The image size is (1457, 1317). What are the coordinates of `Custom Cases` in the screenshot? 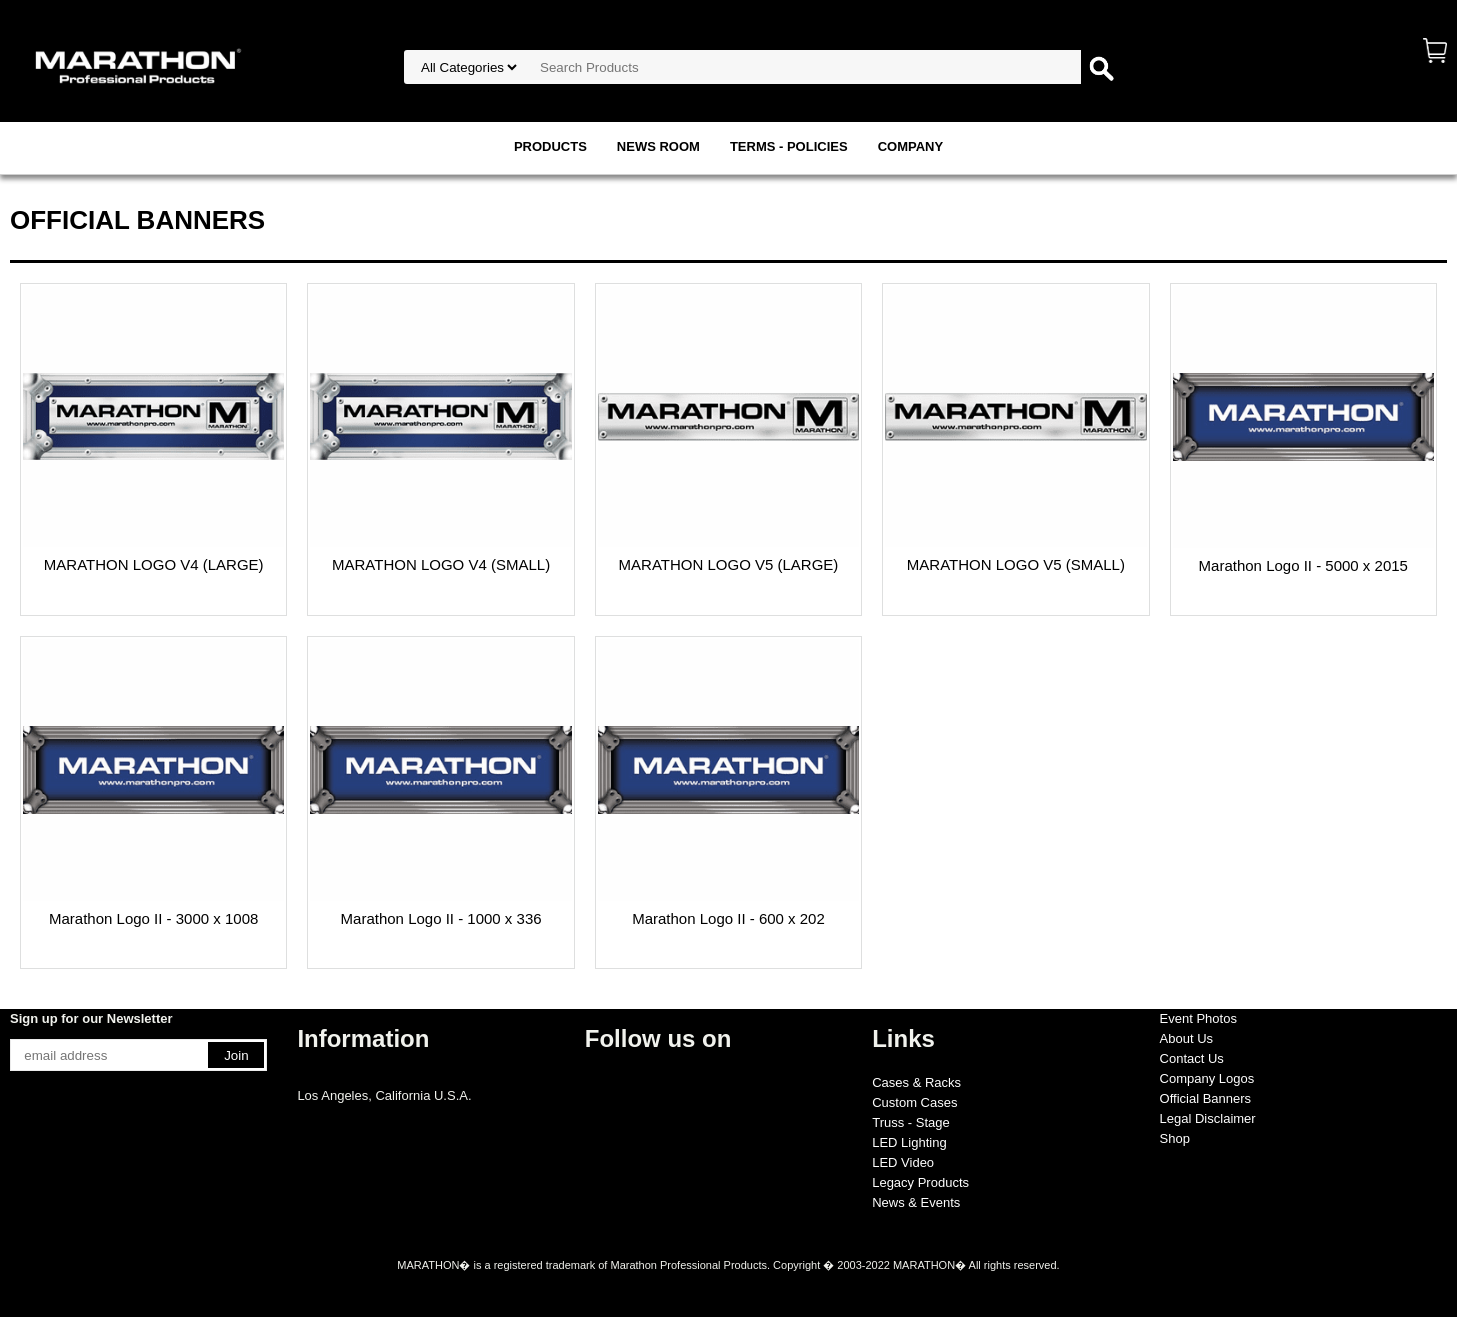 It's located at (914, 1102).